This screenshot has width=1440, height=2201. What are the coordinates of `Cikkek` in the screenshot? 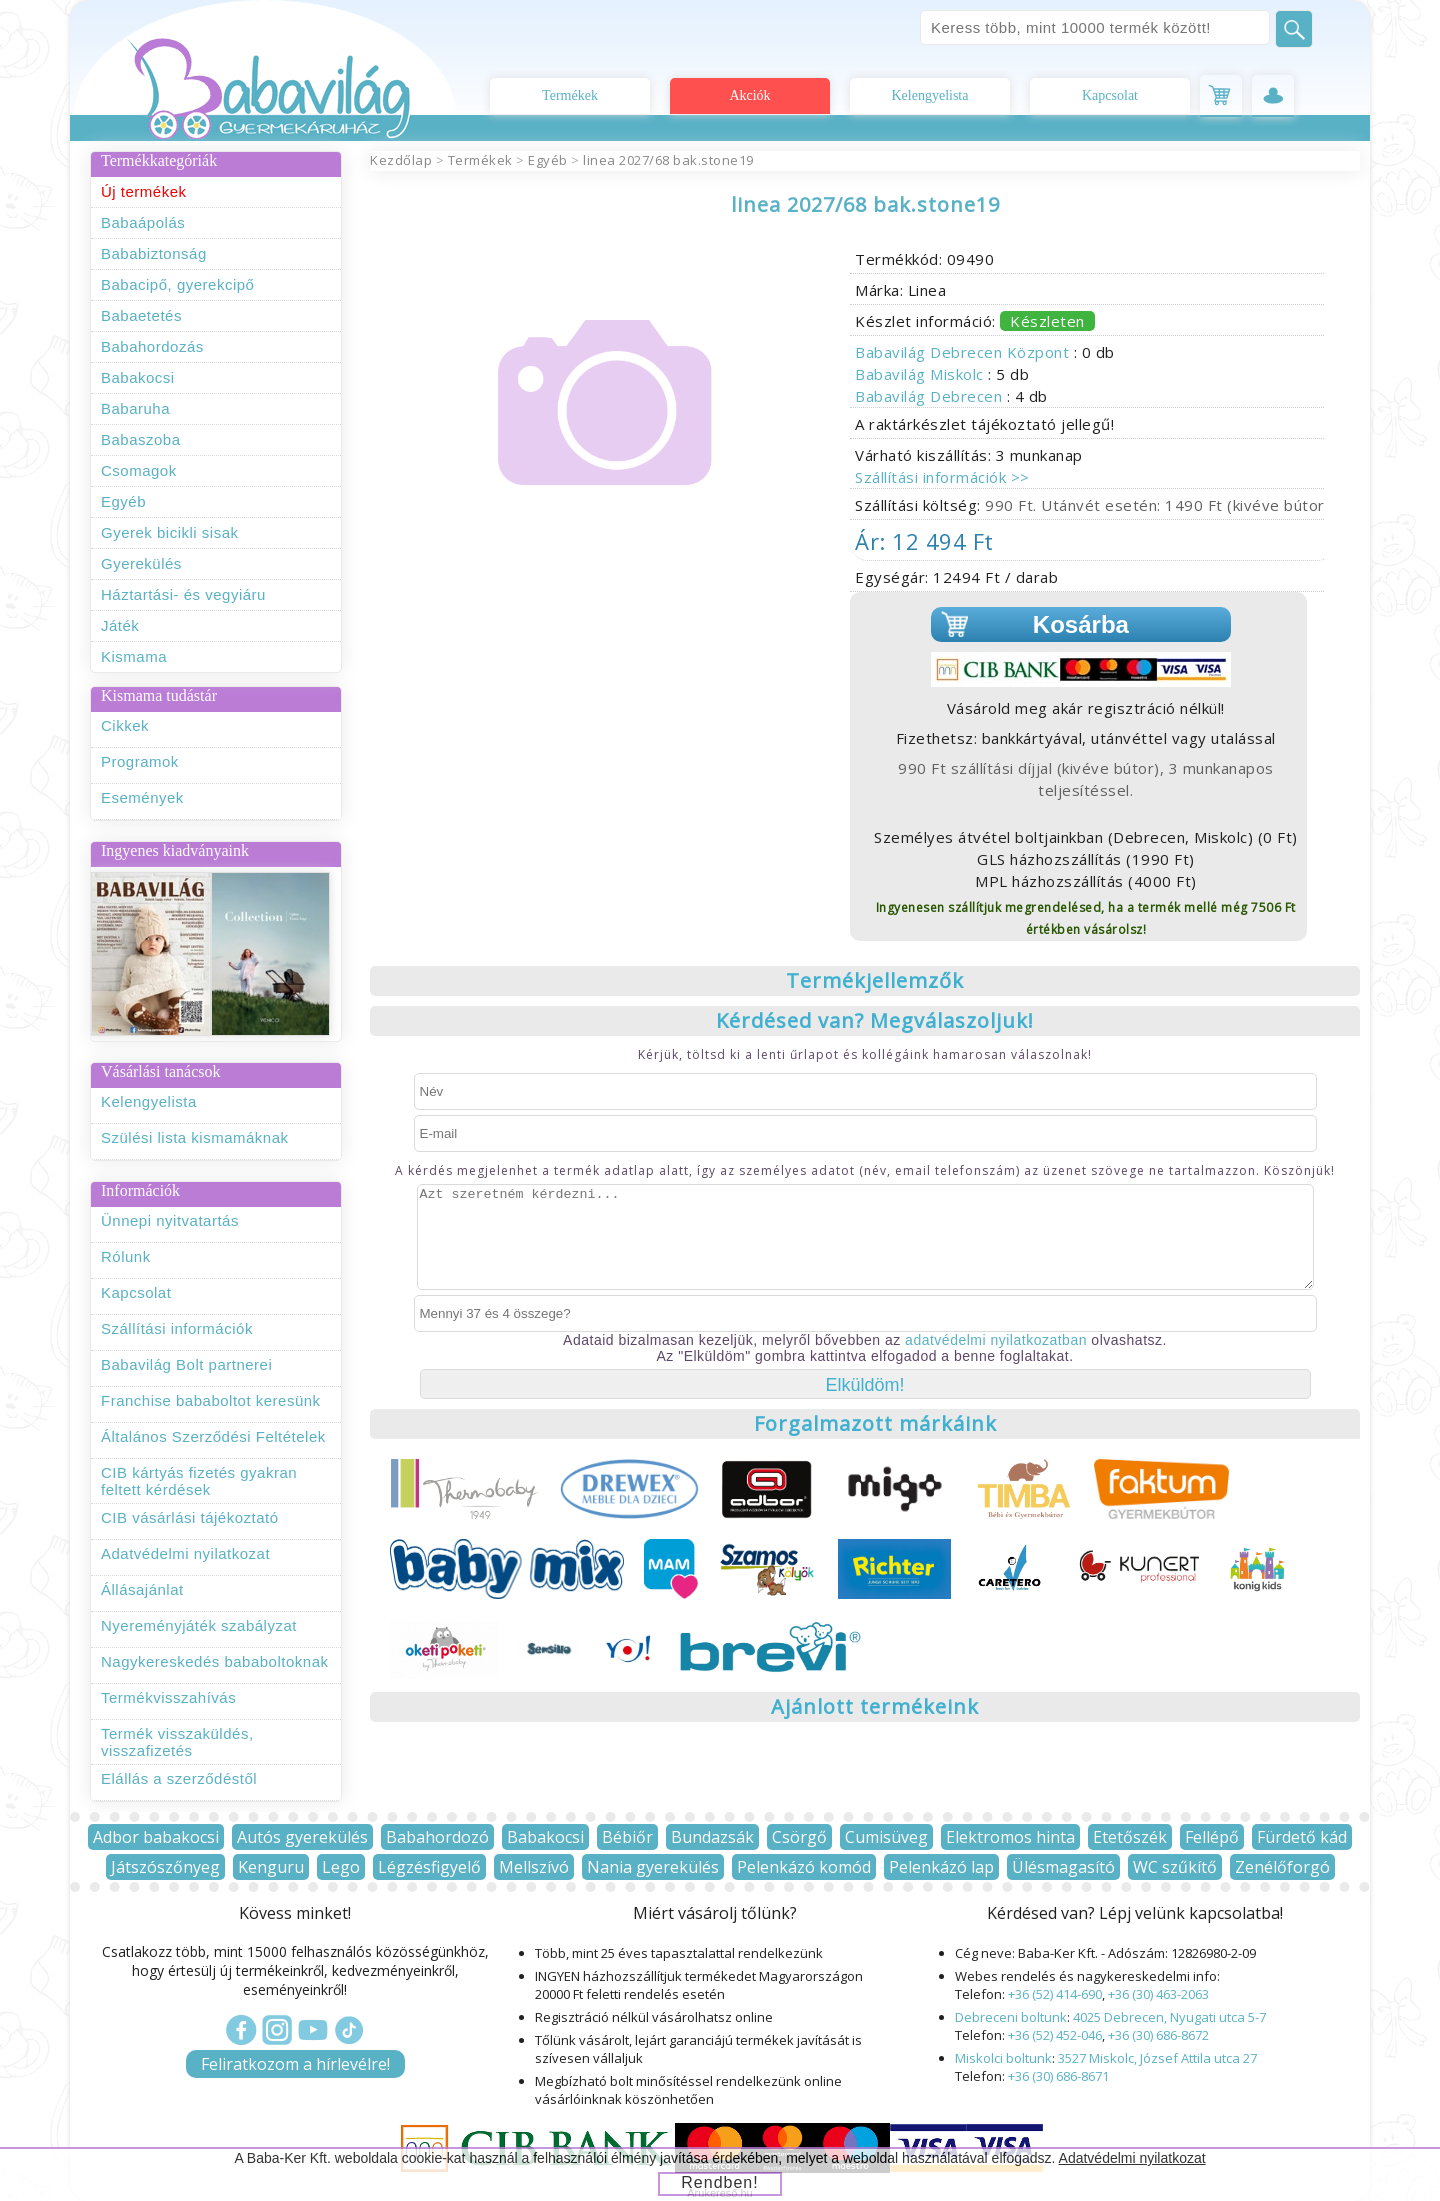 It's located at (125, 725).